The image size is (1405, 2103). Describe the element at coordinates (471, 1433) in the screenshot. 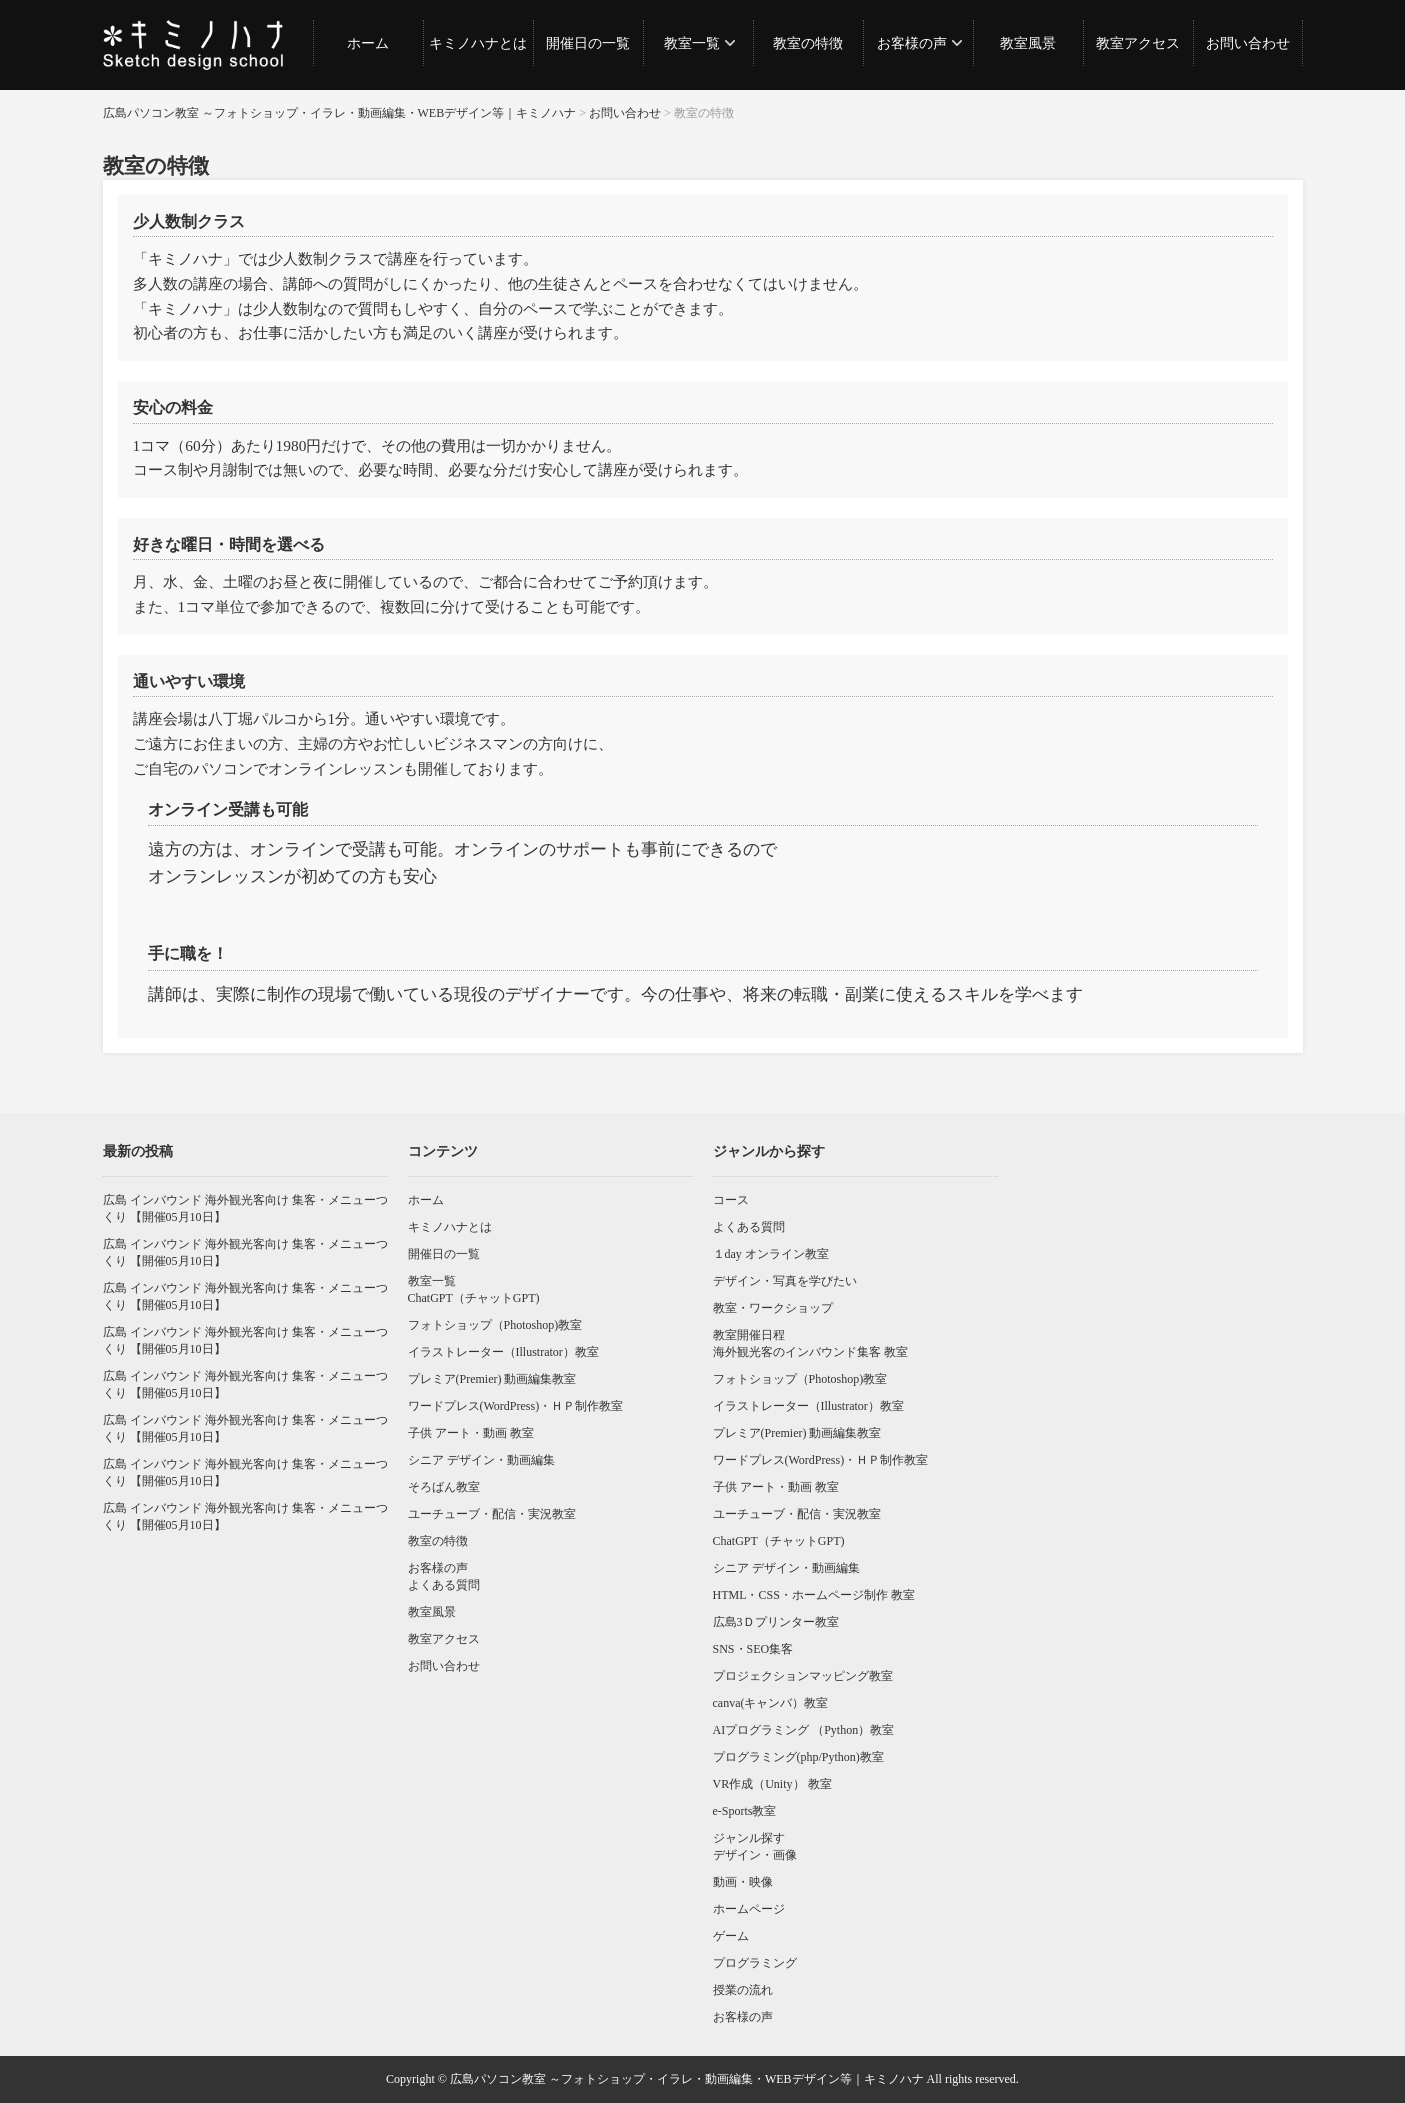

I see `子供 アート・動画 教室` at that location.